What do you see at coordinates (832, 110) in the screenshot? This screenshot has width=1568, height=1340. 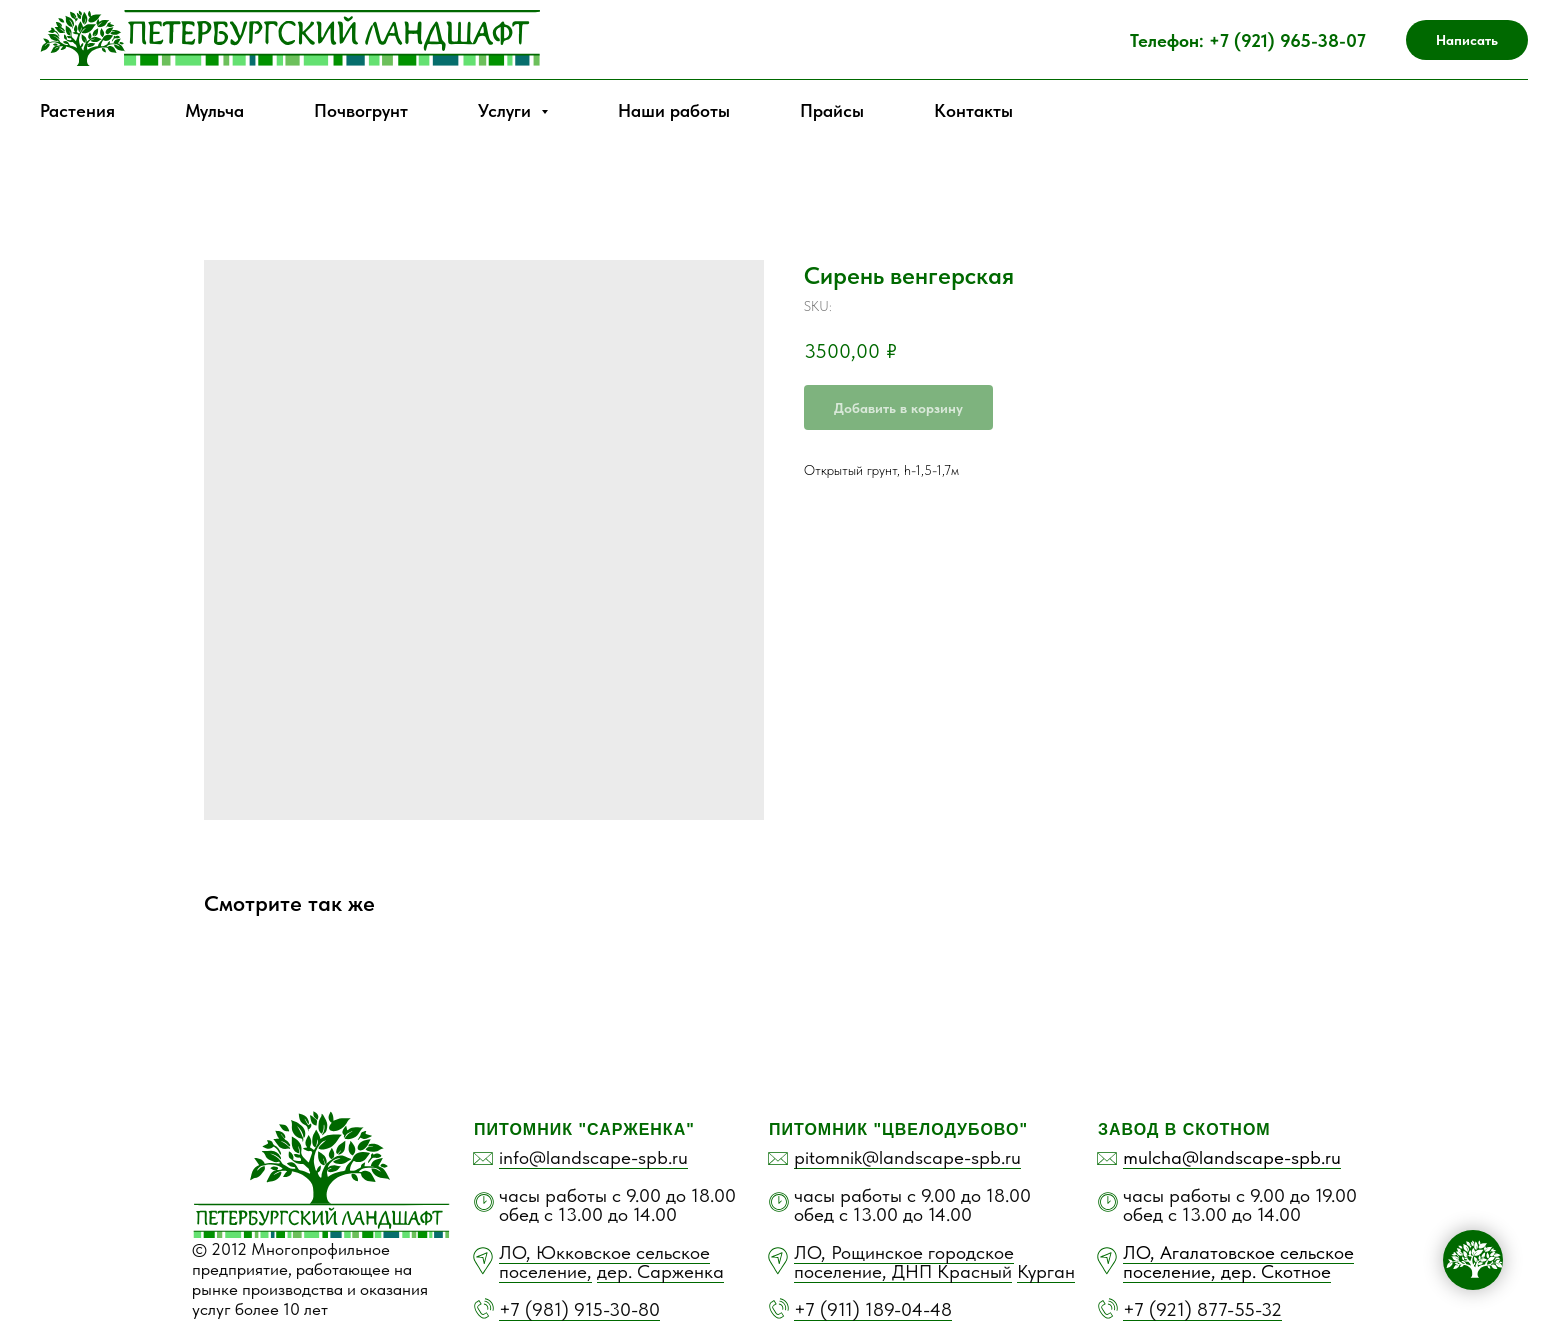 I see `Прайсы` at bounding box center [832, 110].